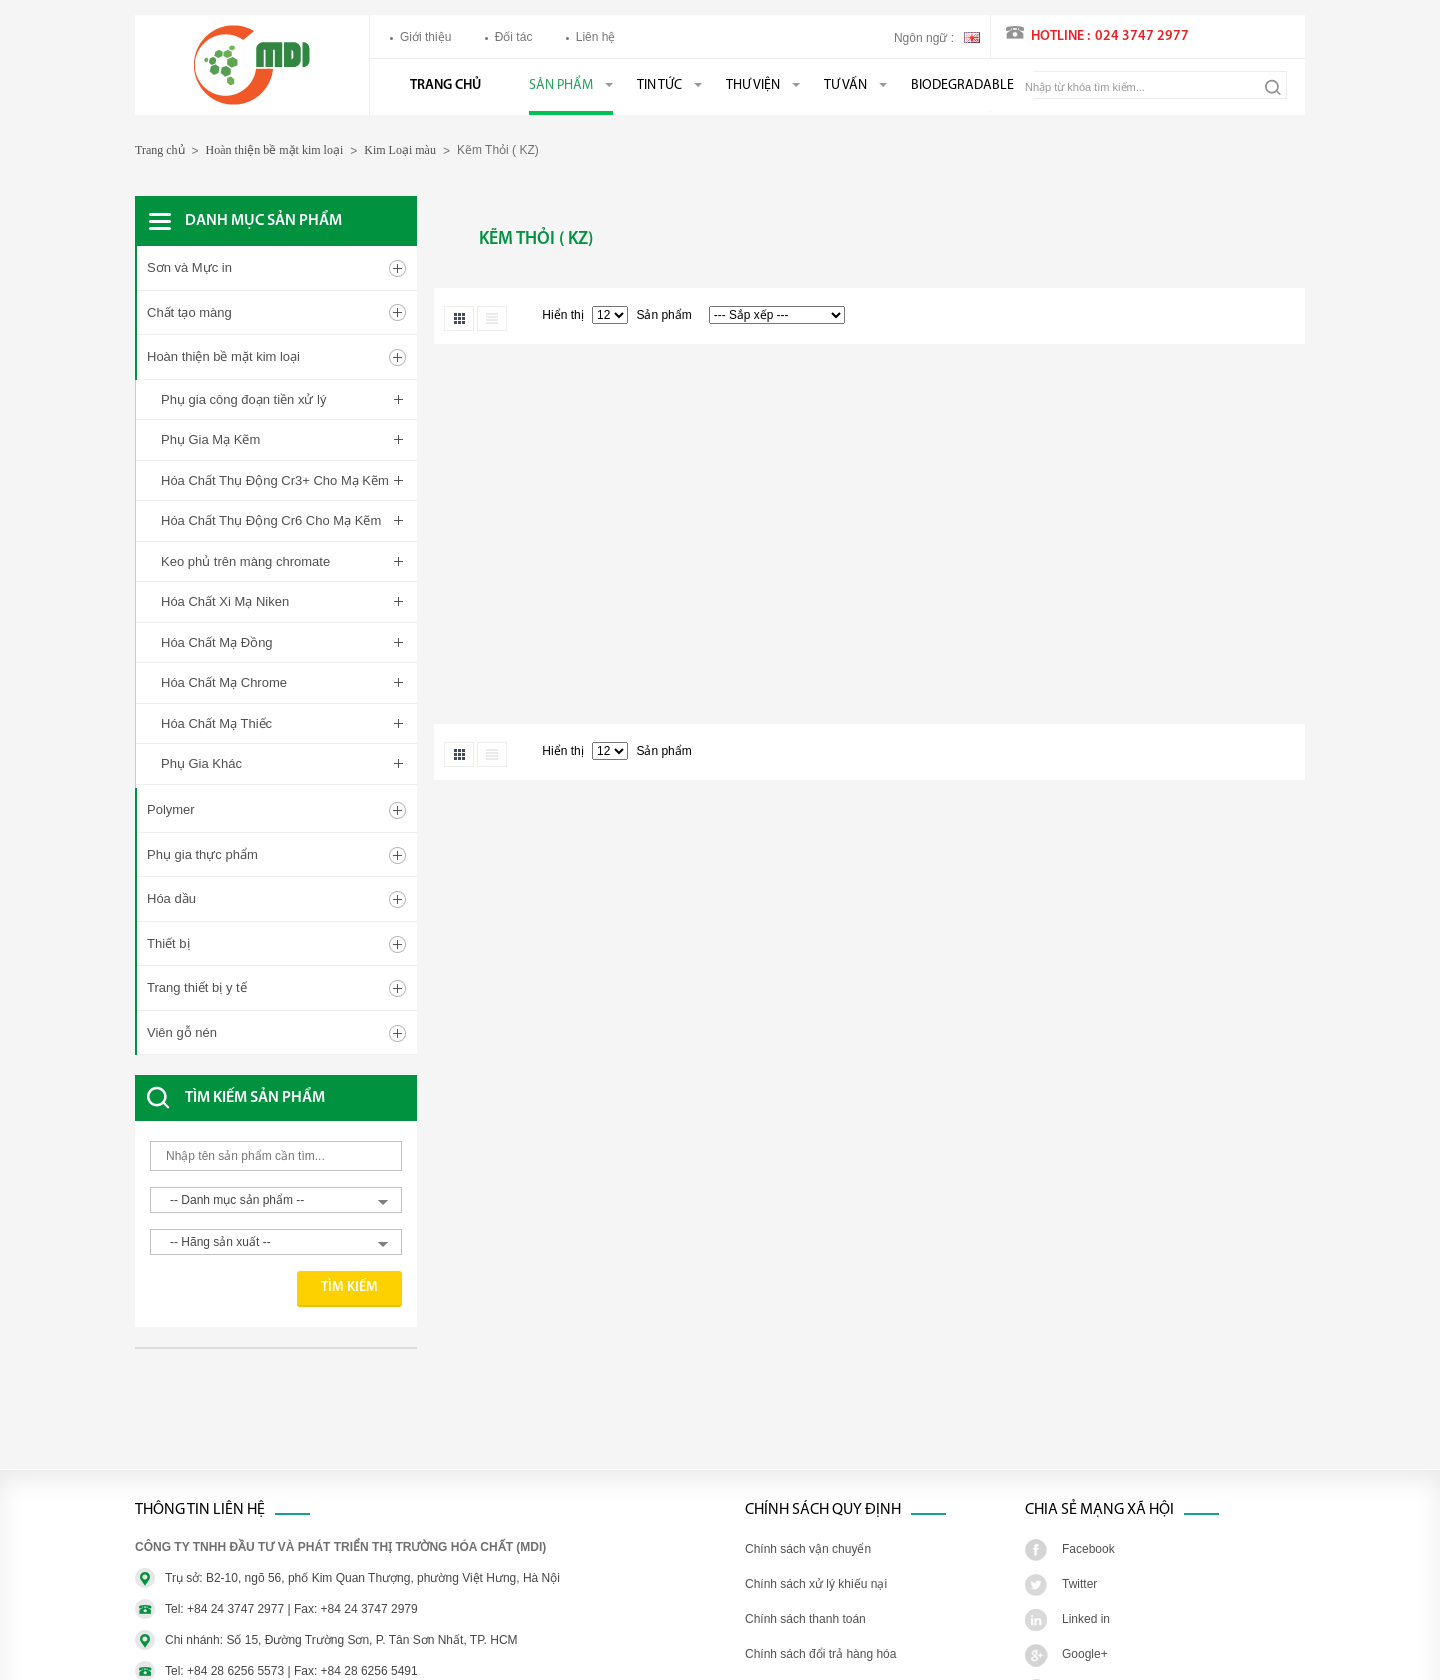 The image size is (1440, 1680). Describe the element at coordinates (808, 1492) in the screenshot. I see `Chính sách vận chuyển` at that location.